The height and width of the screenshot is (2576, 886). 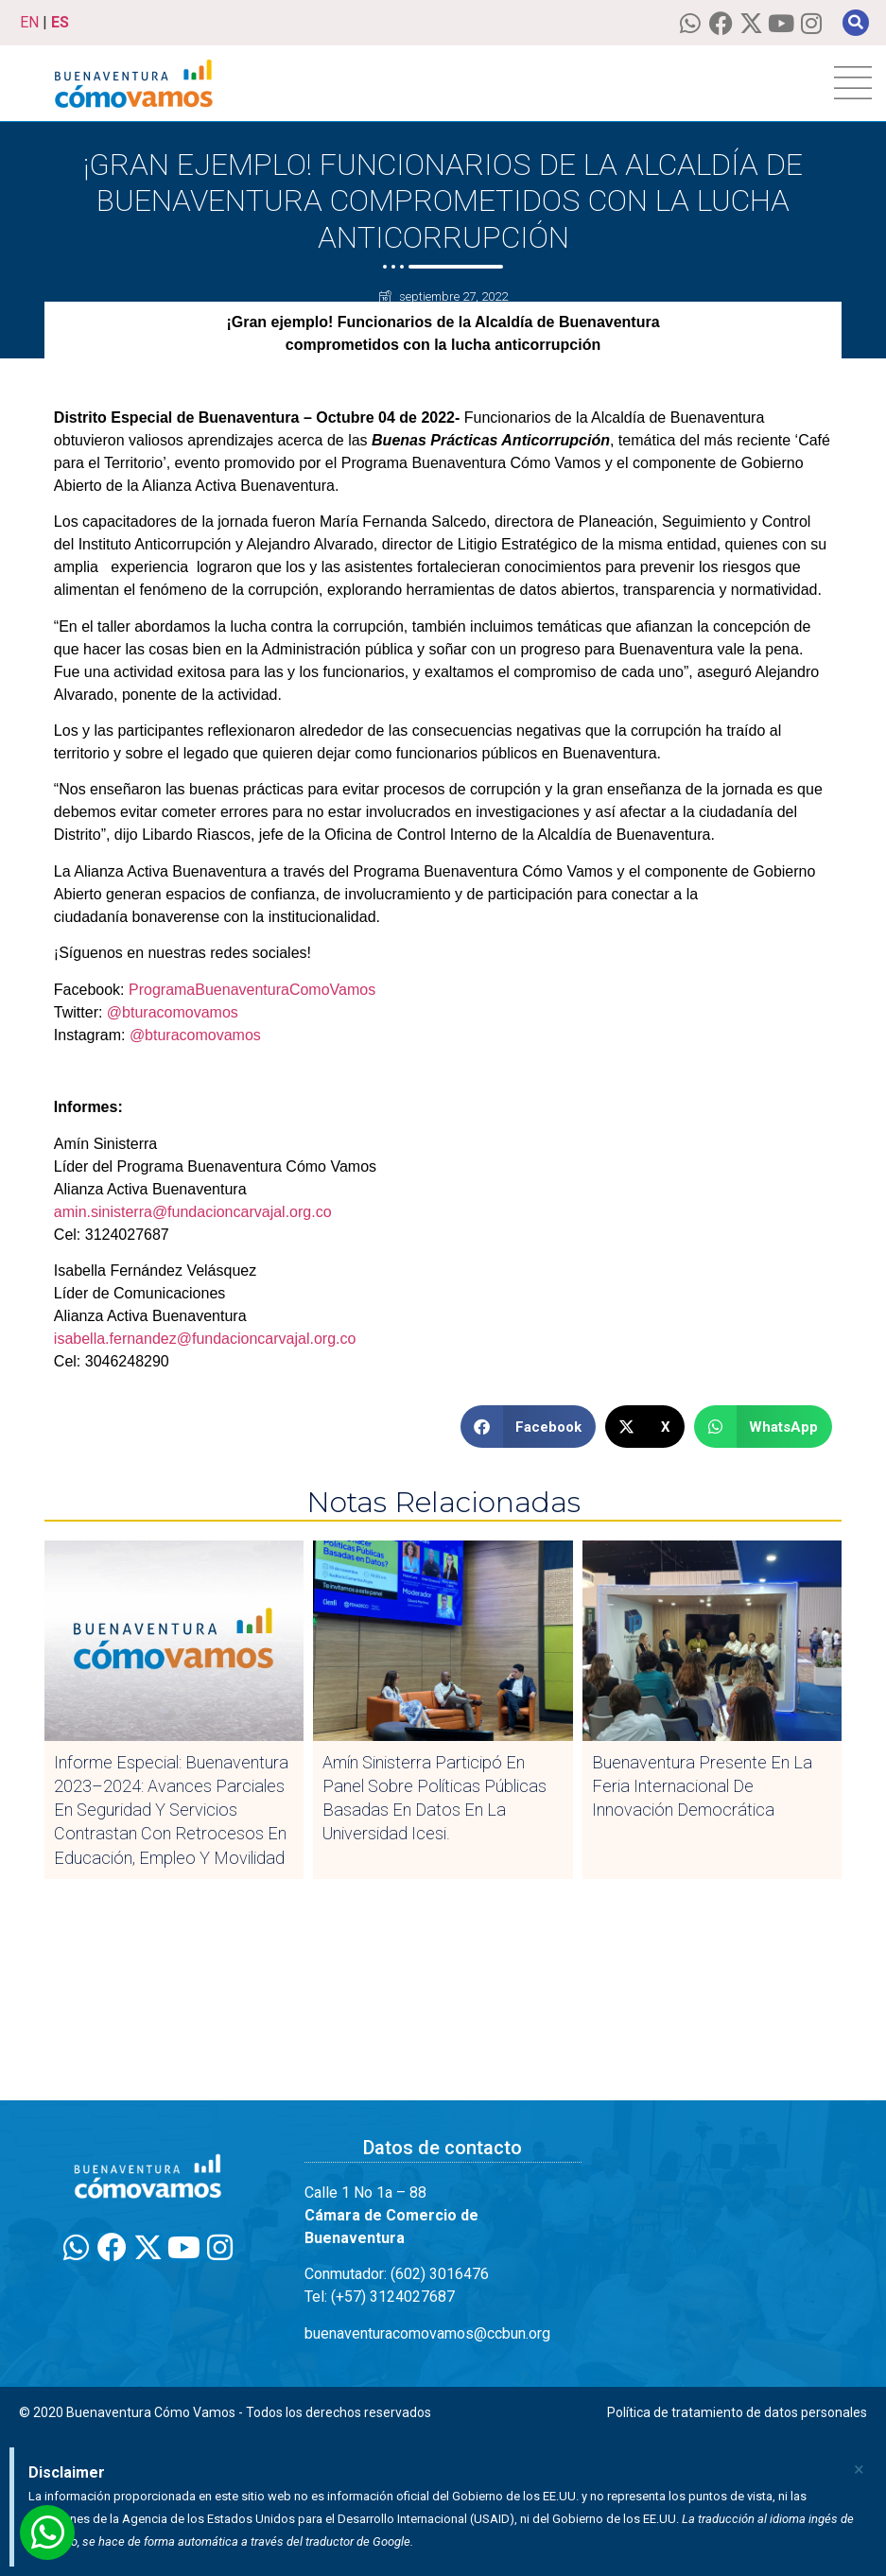 What do you see at coordinates (29, 22) in the screenshot?
I see `EN` at bounding box center [29, 22].